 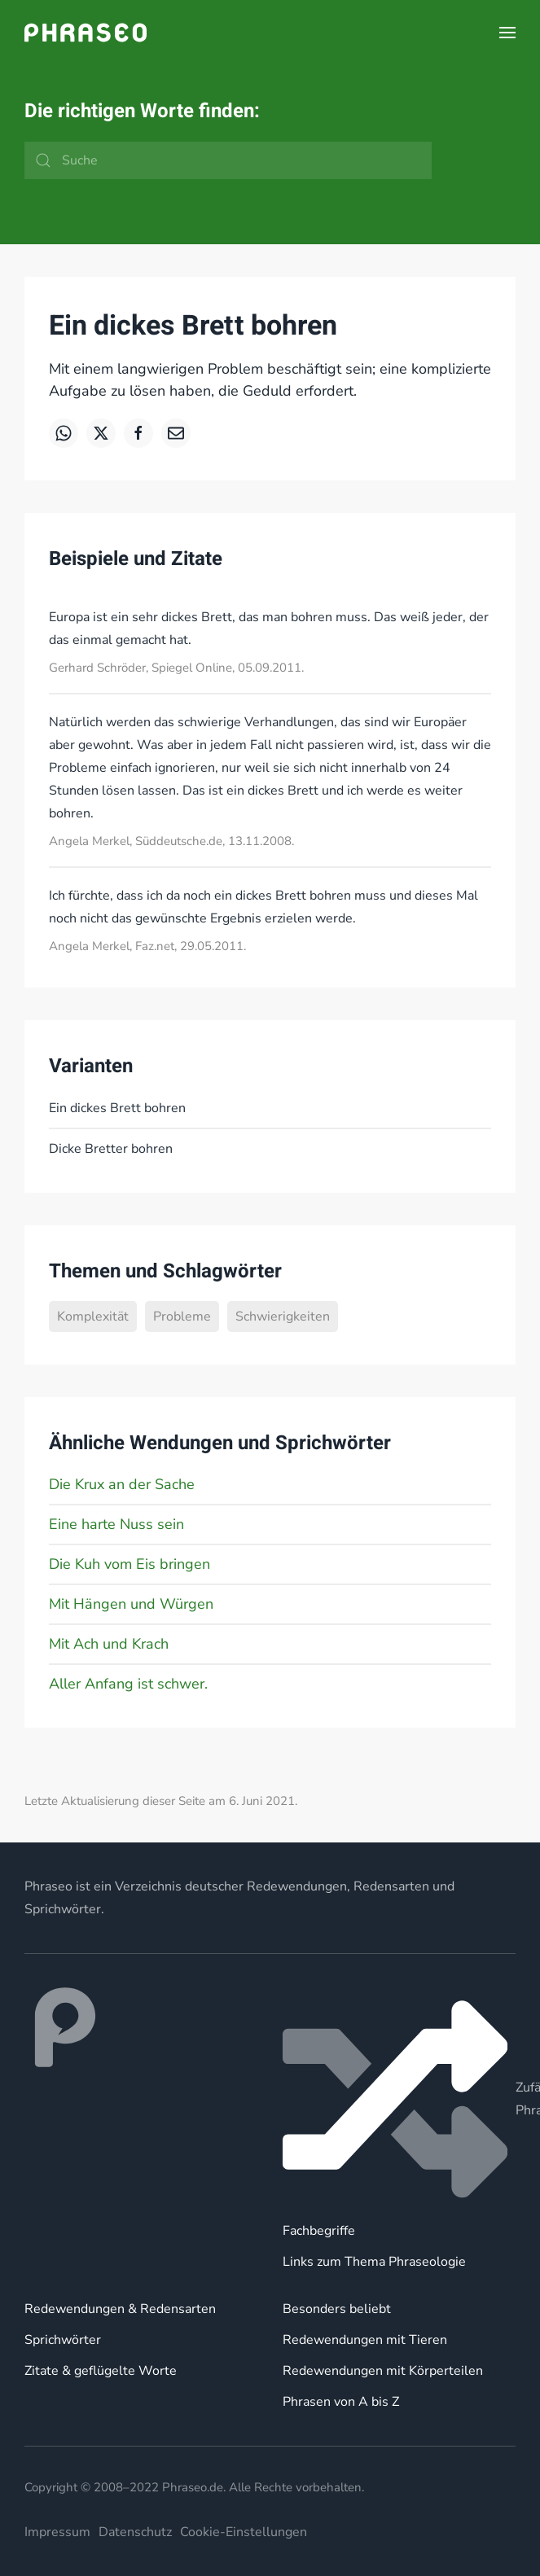 I want to click on Phrasen von A bis Z, so click(x=341, y=2402).